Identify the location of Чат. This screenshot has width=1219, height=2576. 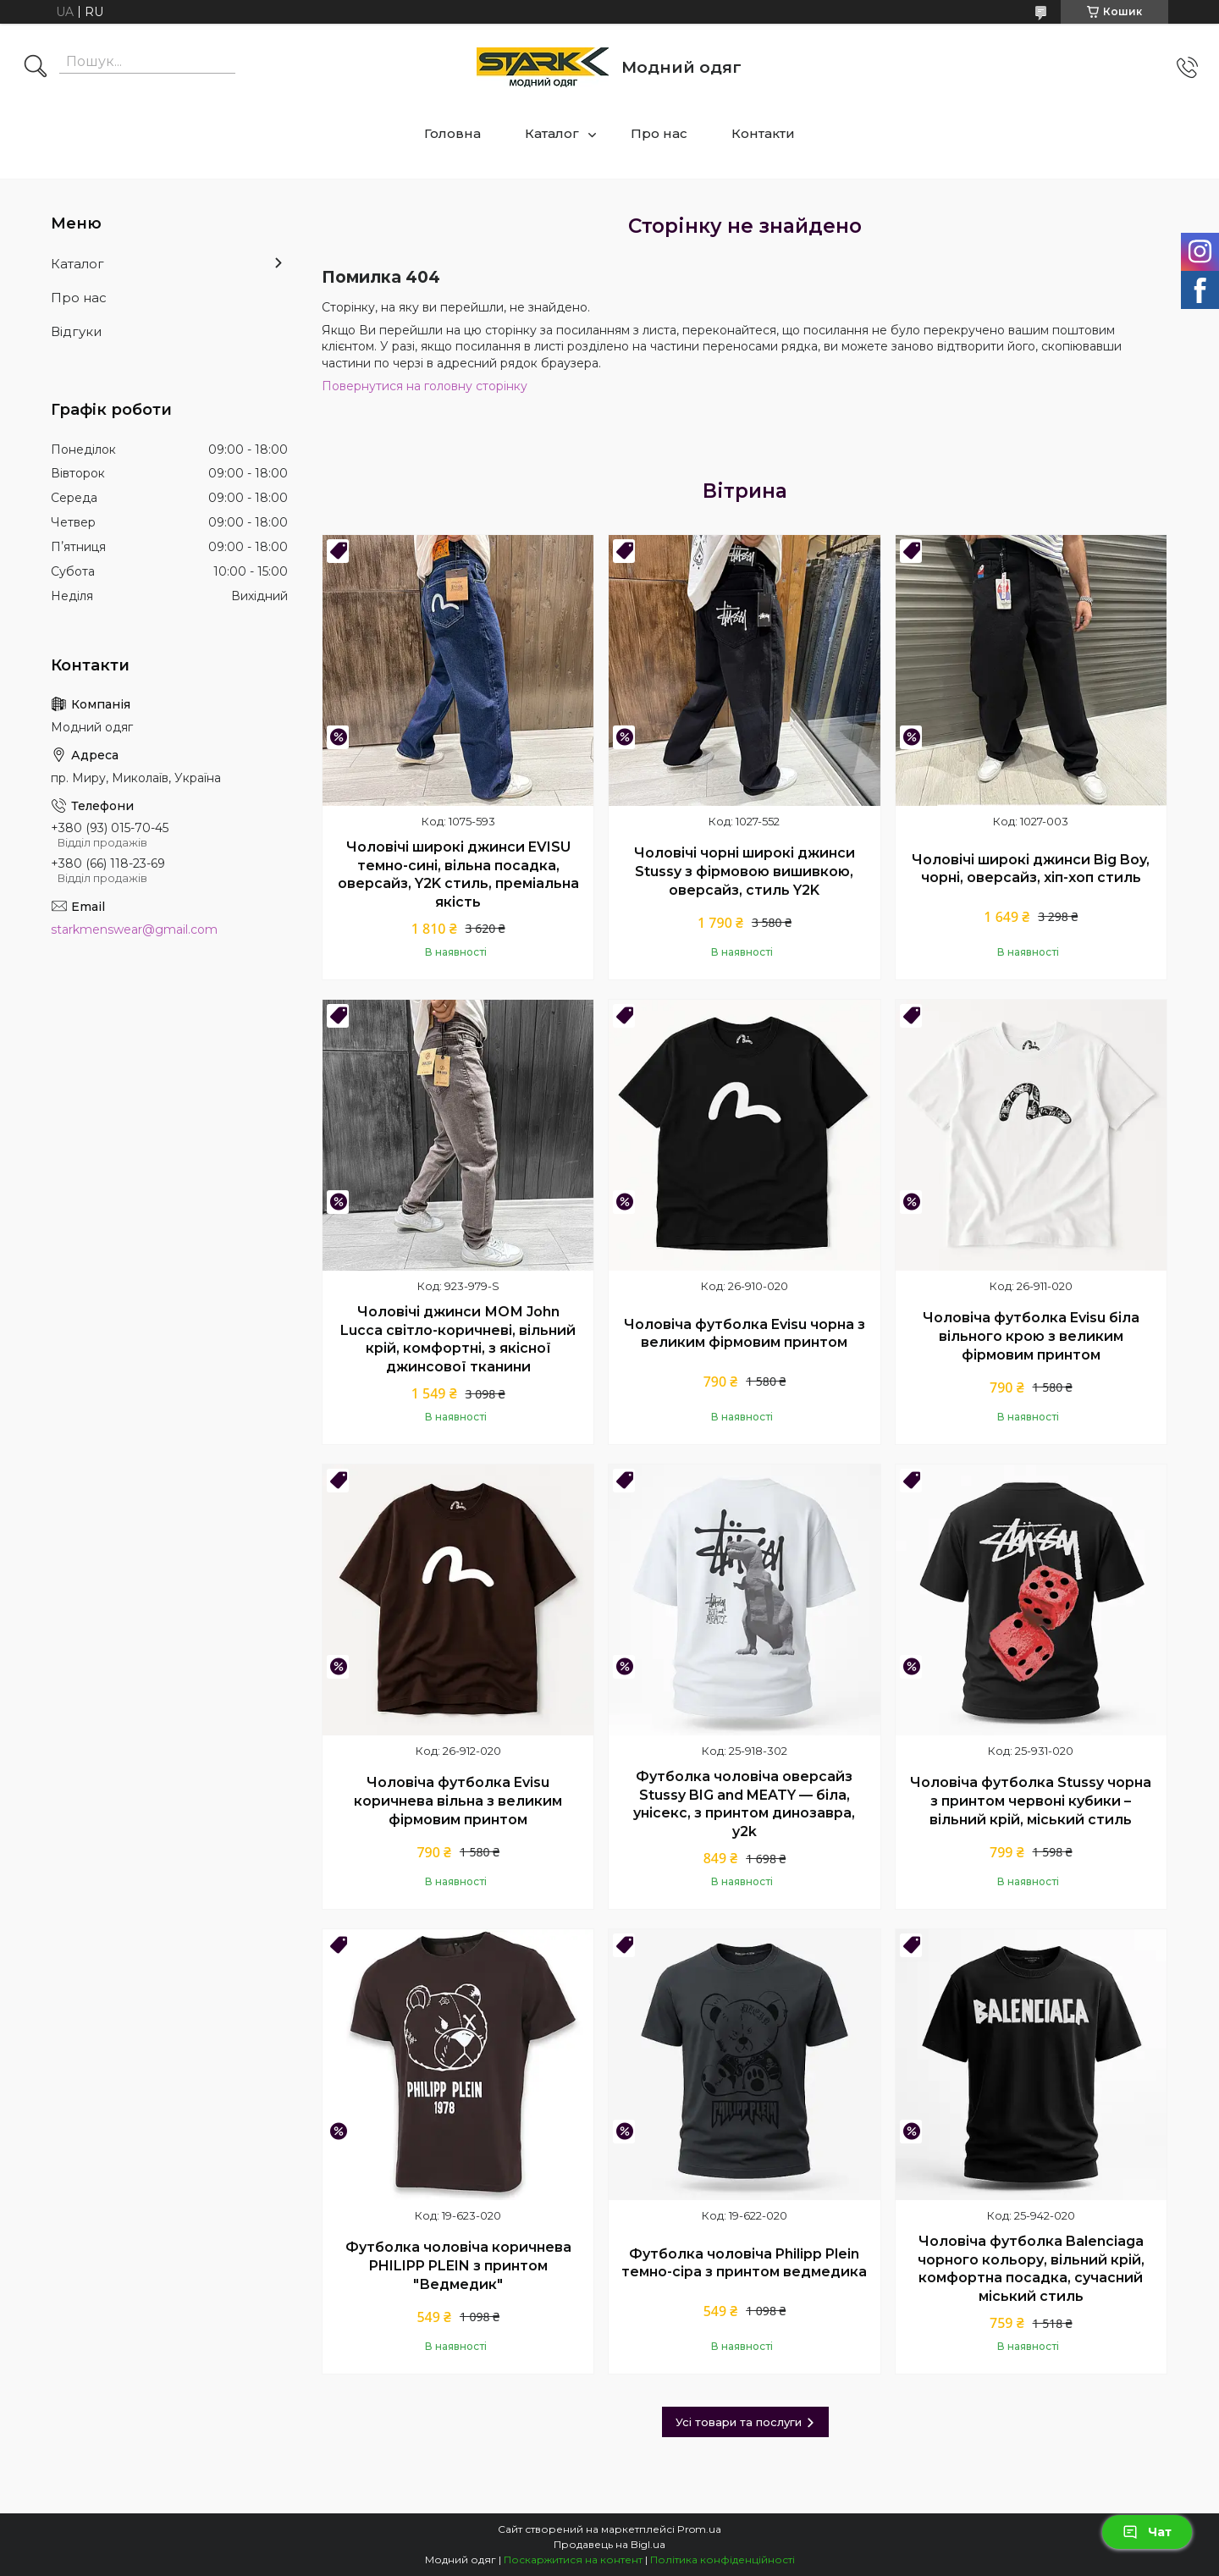
(1147, 2532).